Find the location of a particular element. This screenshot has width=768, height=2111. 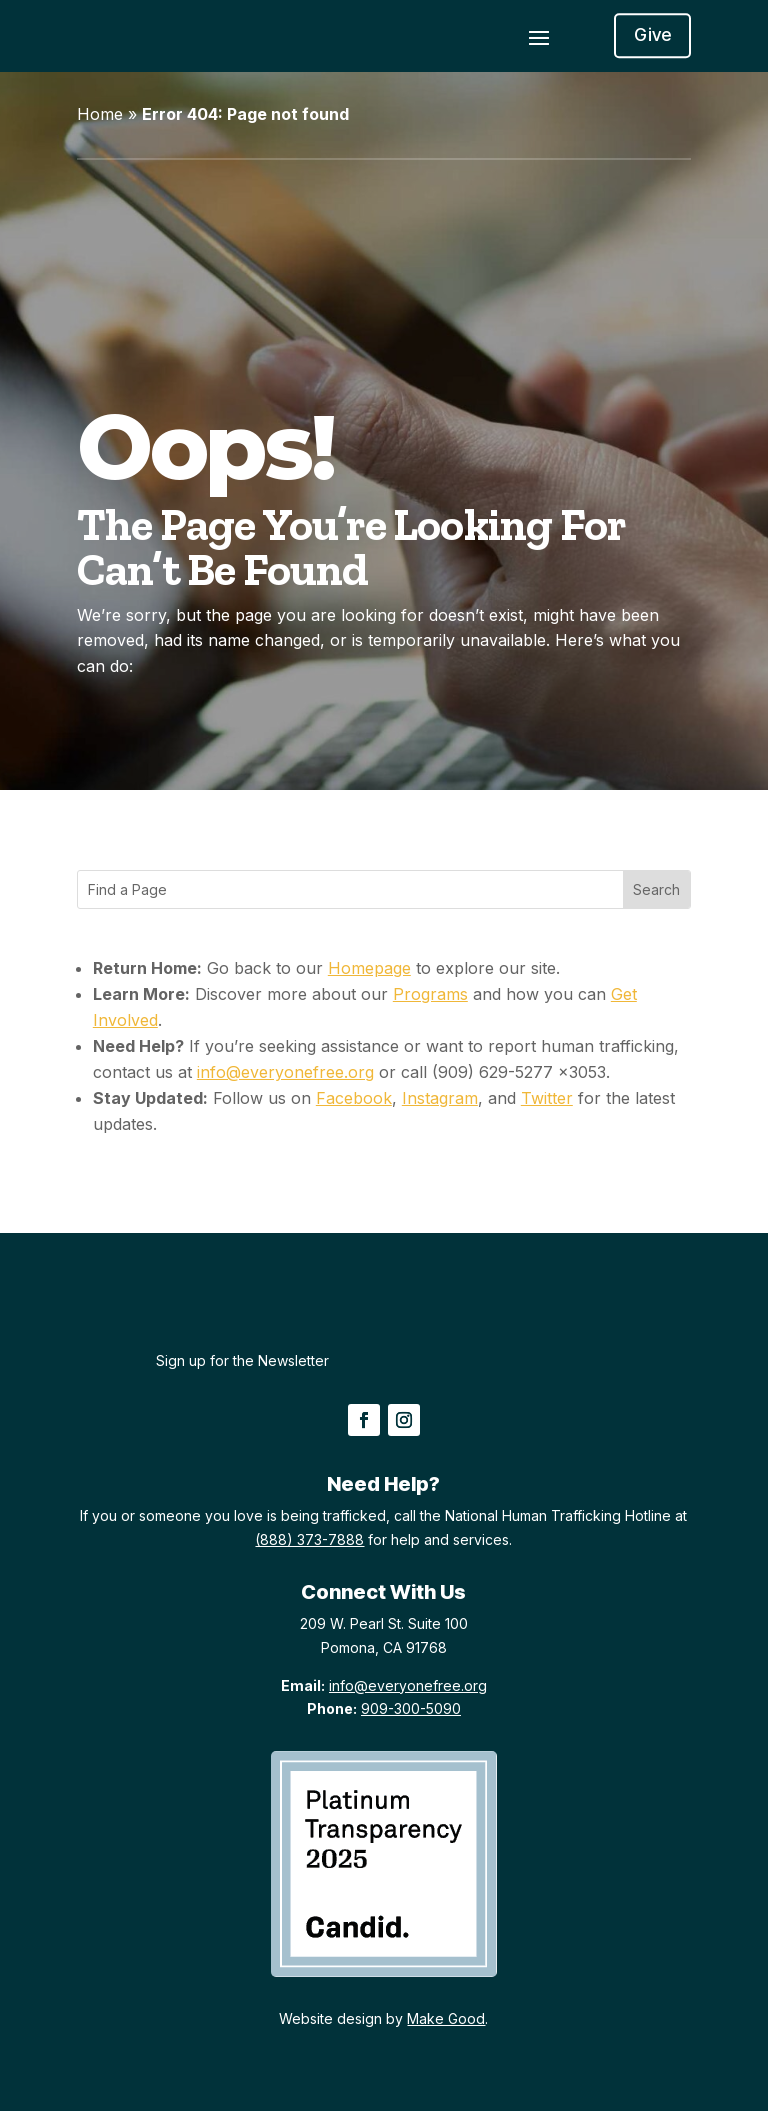

Twitter is located at coordinates (547, 1098).